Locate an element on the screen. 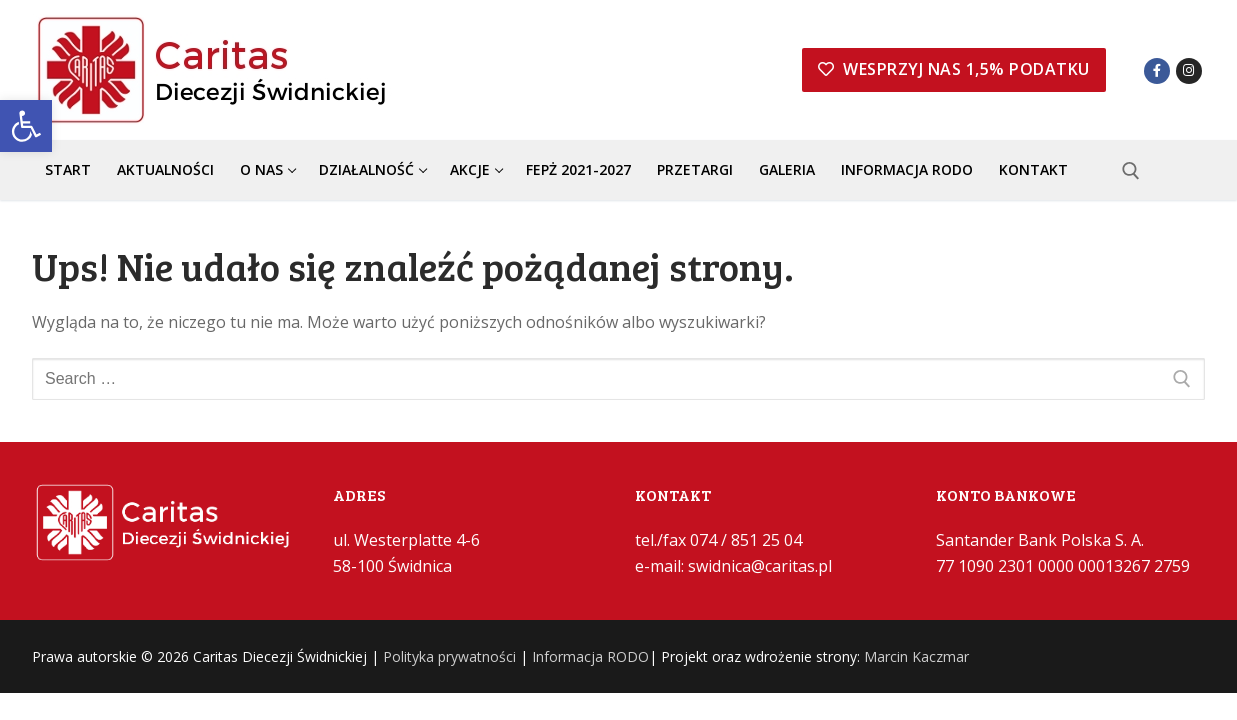 This screenshot has width=1237, height=720. [button] is located at coordinates (26, 126).